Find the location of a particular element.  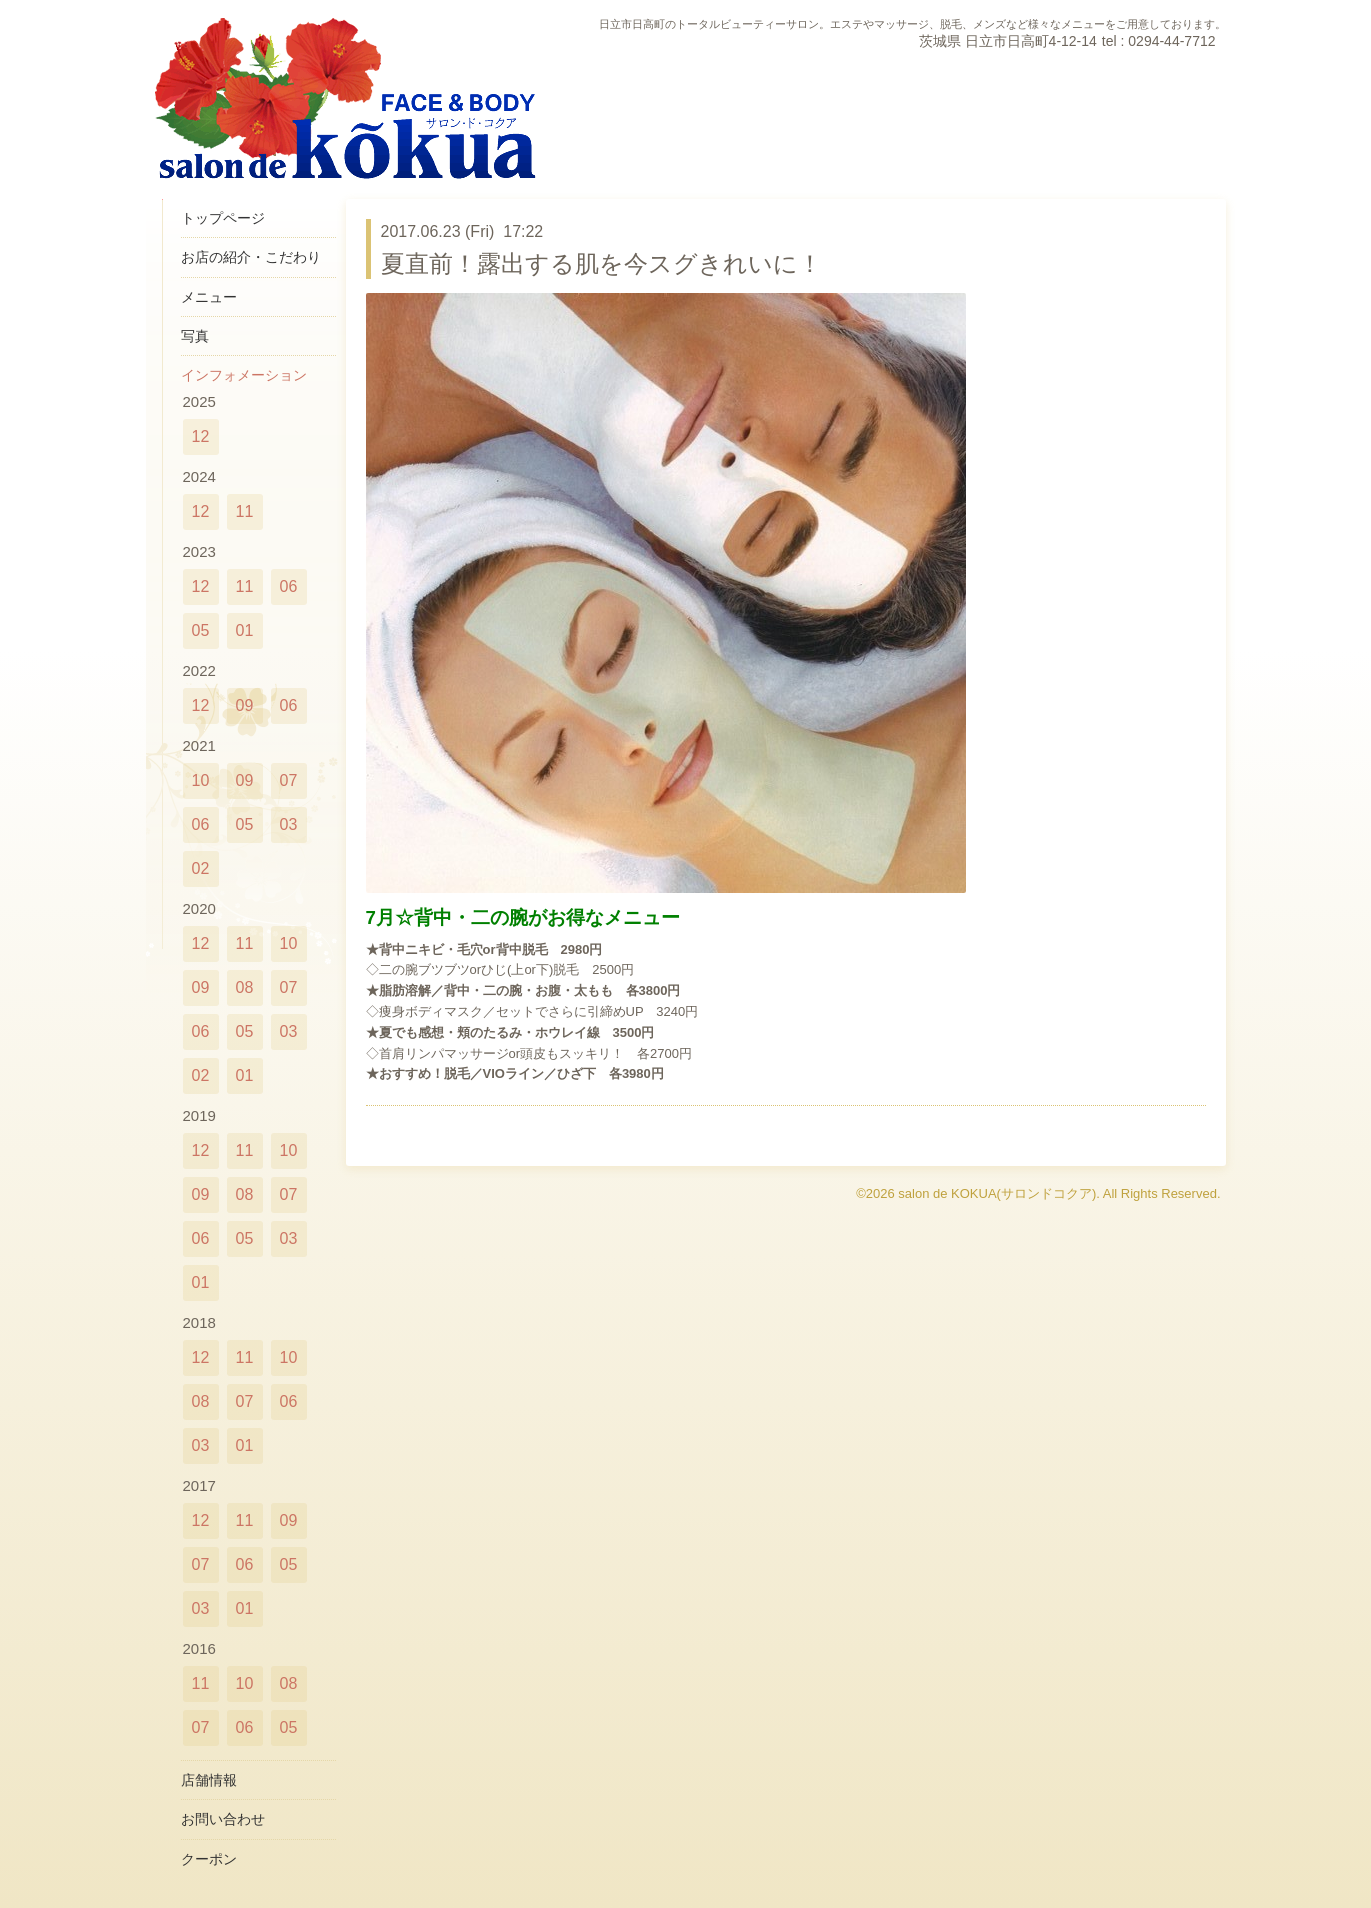

店舗情報 is located at coordinates (209, 1780).